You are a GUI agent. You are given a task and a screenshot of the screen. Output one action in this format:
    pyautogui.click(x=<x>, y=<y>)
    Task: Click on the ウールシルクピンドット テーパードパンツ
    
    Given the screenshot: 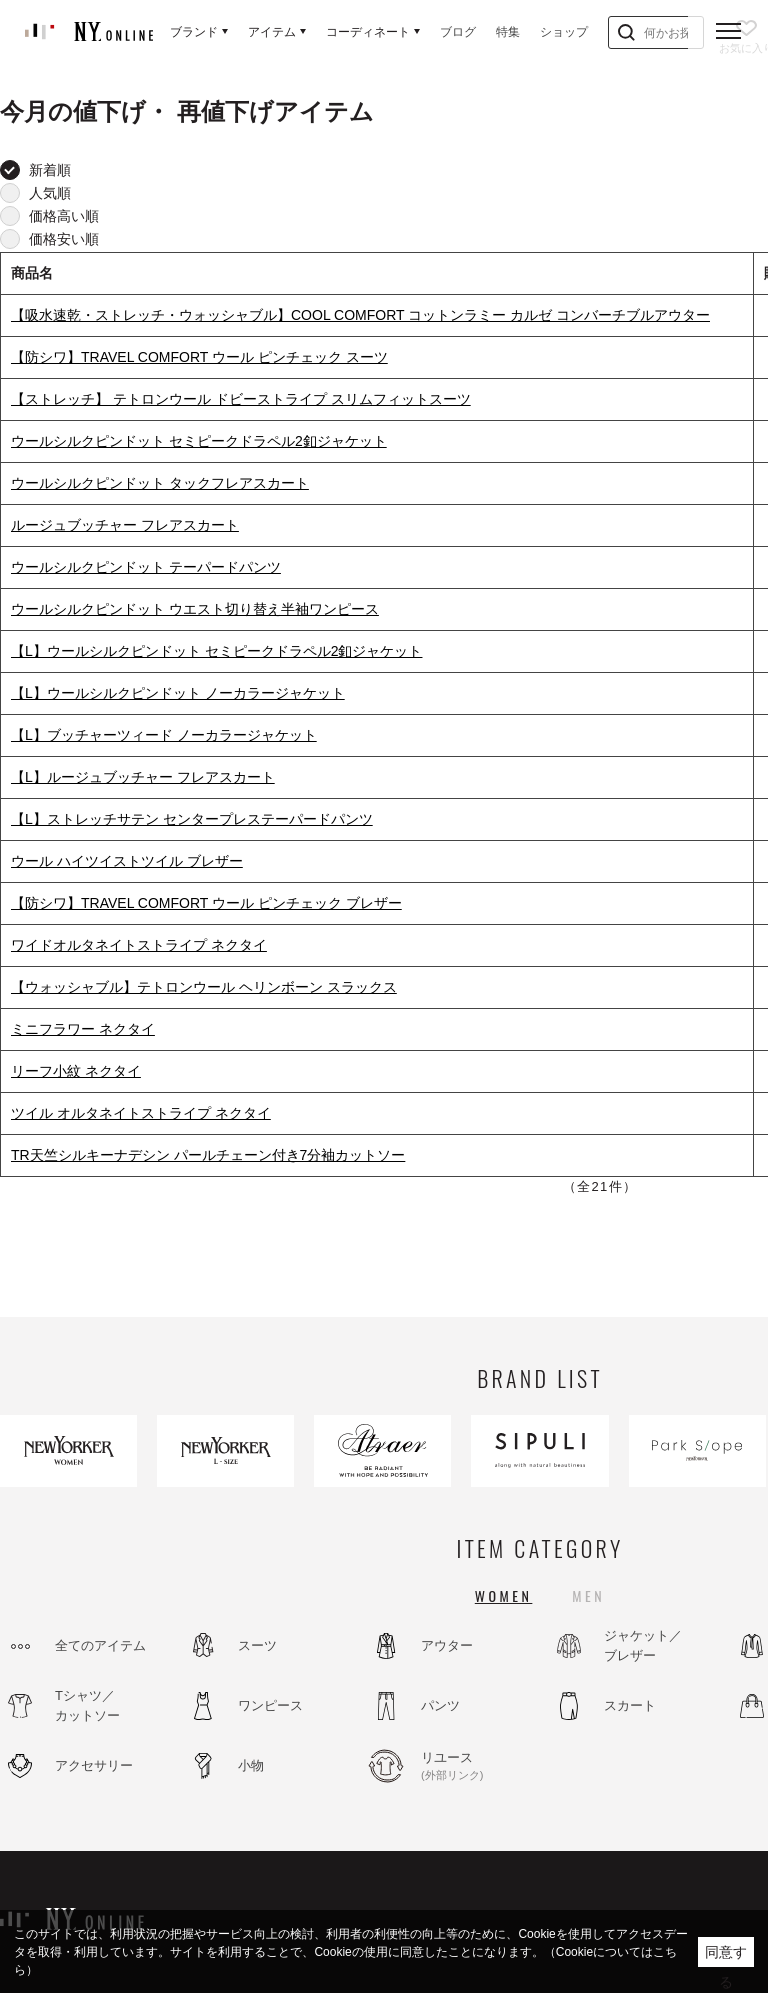 What is the action you would take?
    pyautogui.click(x=146, y=567)
    